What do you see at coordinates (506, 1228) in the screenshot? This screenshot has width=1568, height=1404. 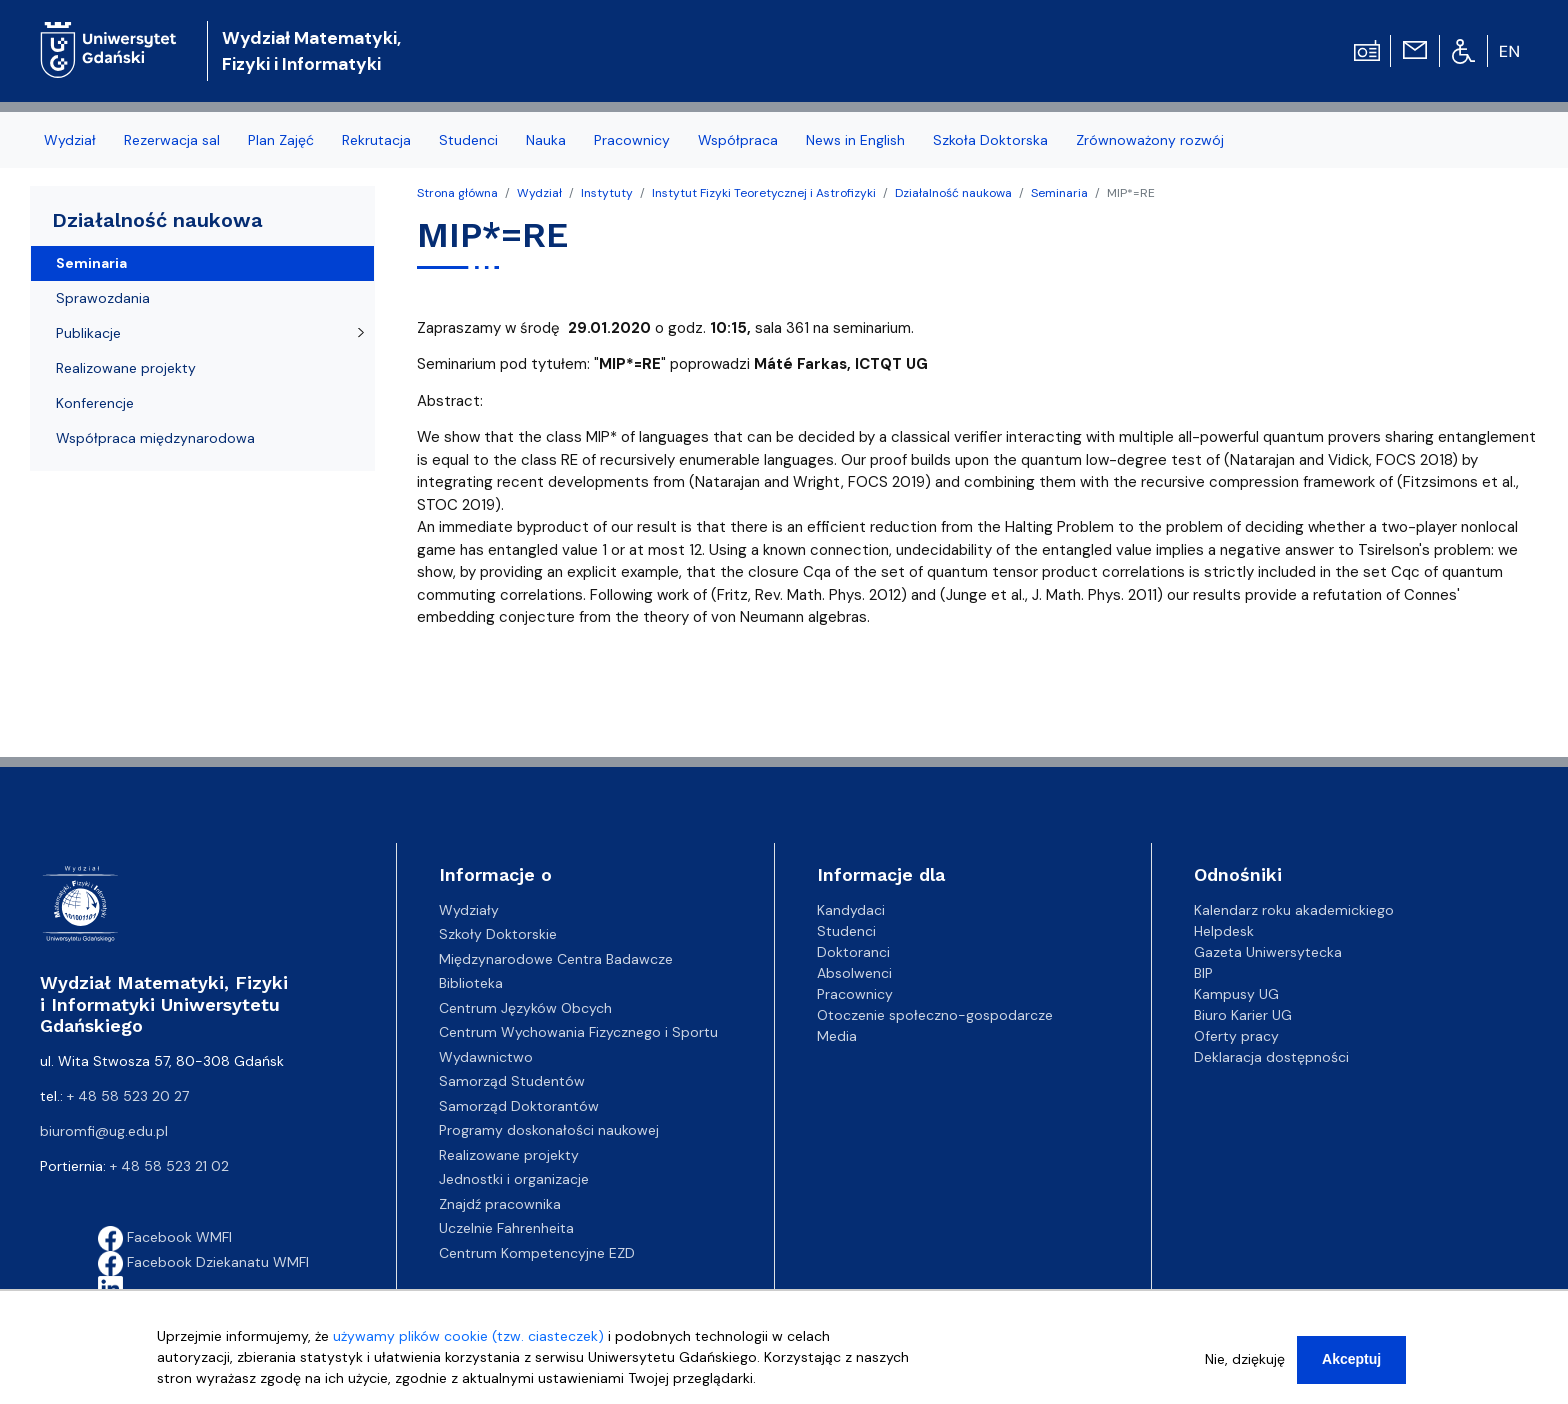 I see `Uczelnie Fahrenheita` at bounding box center [506, 1228].